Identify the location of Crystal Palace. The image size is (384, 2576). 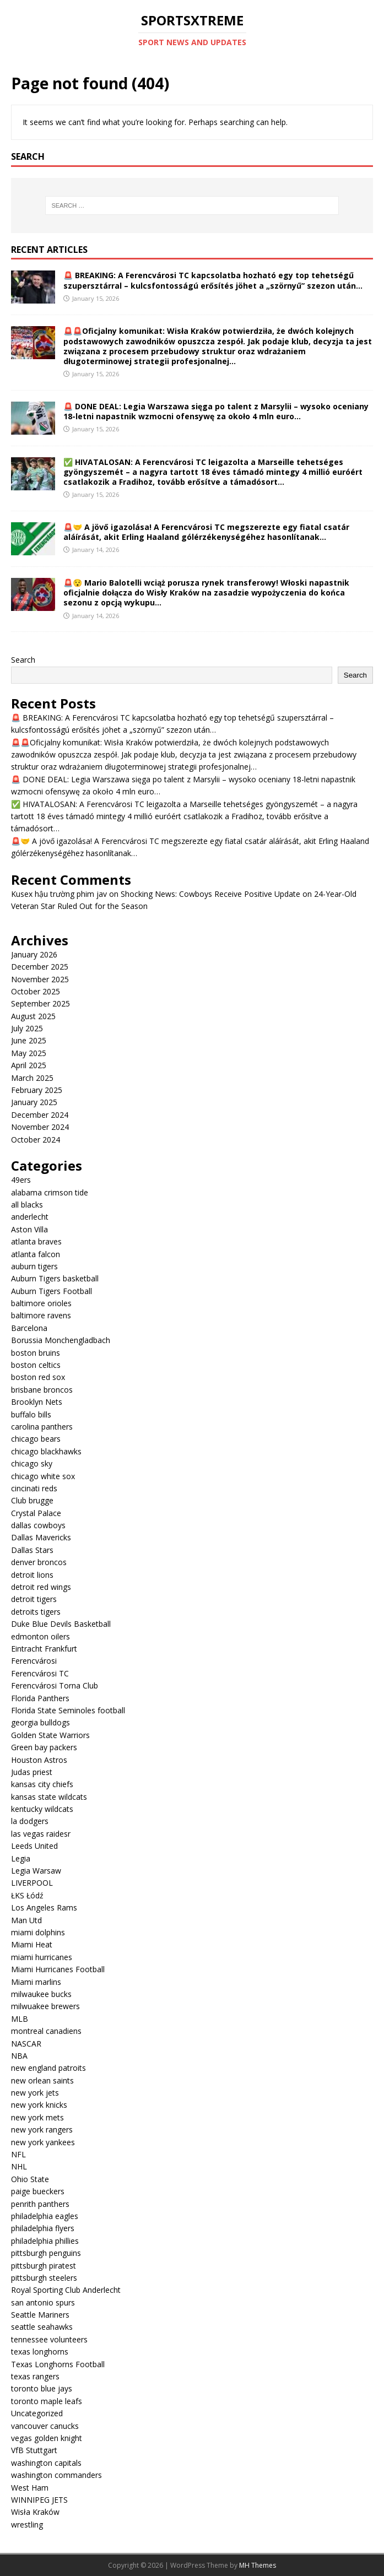
(36, 1513).